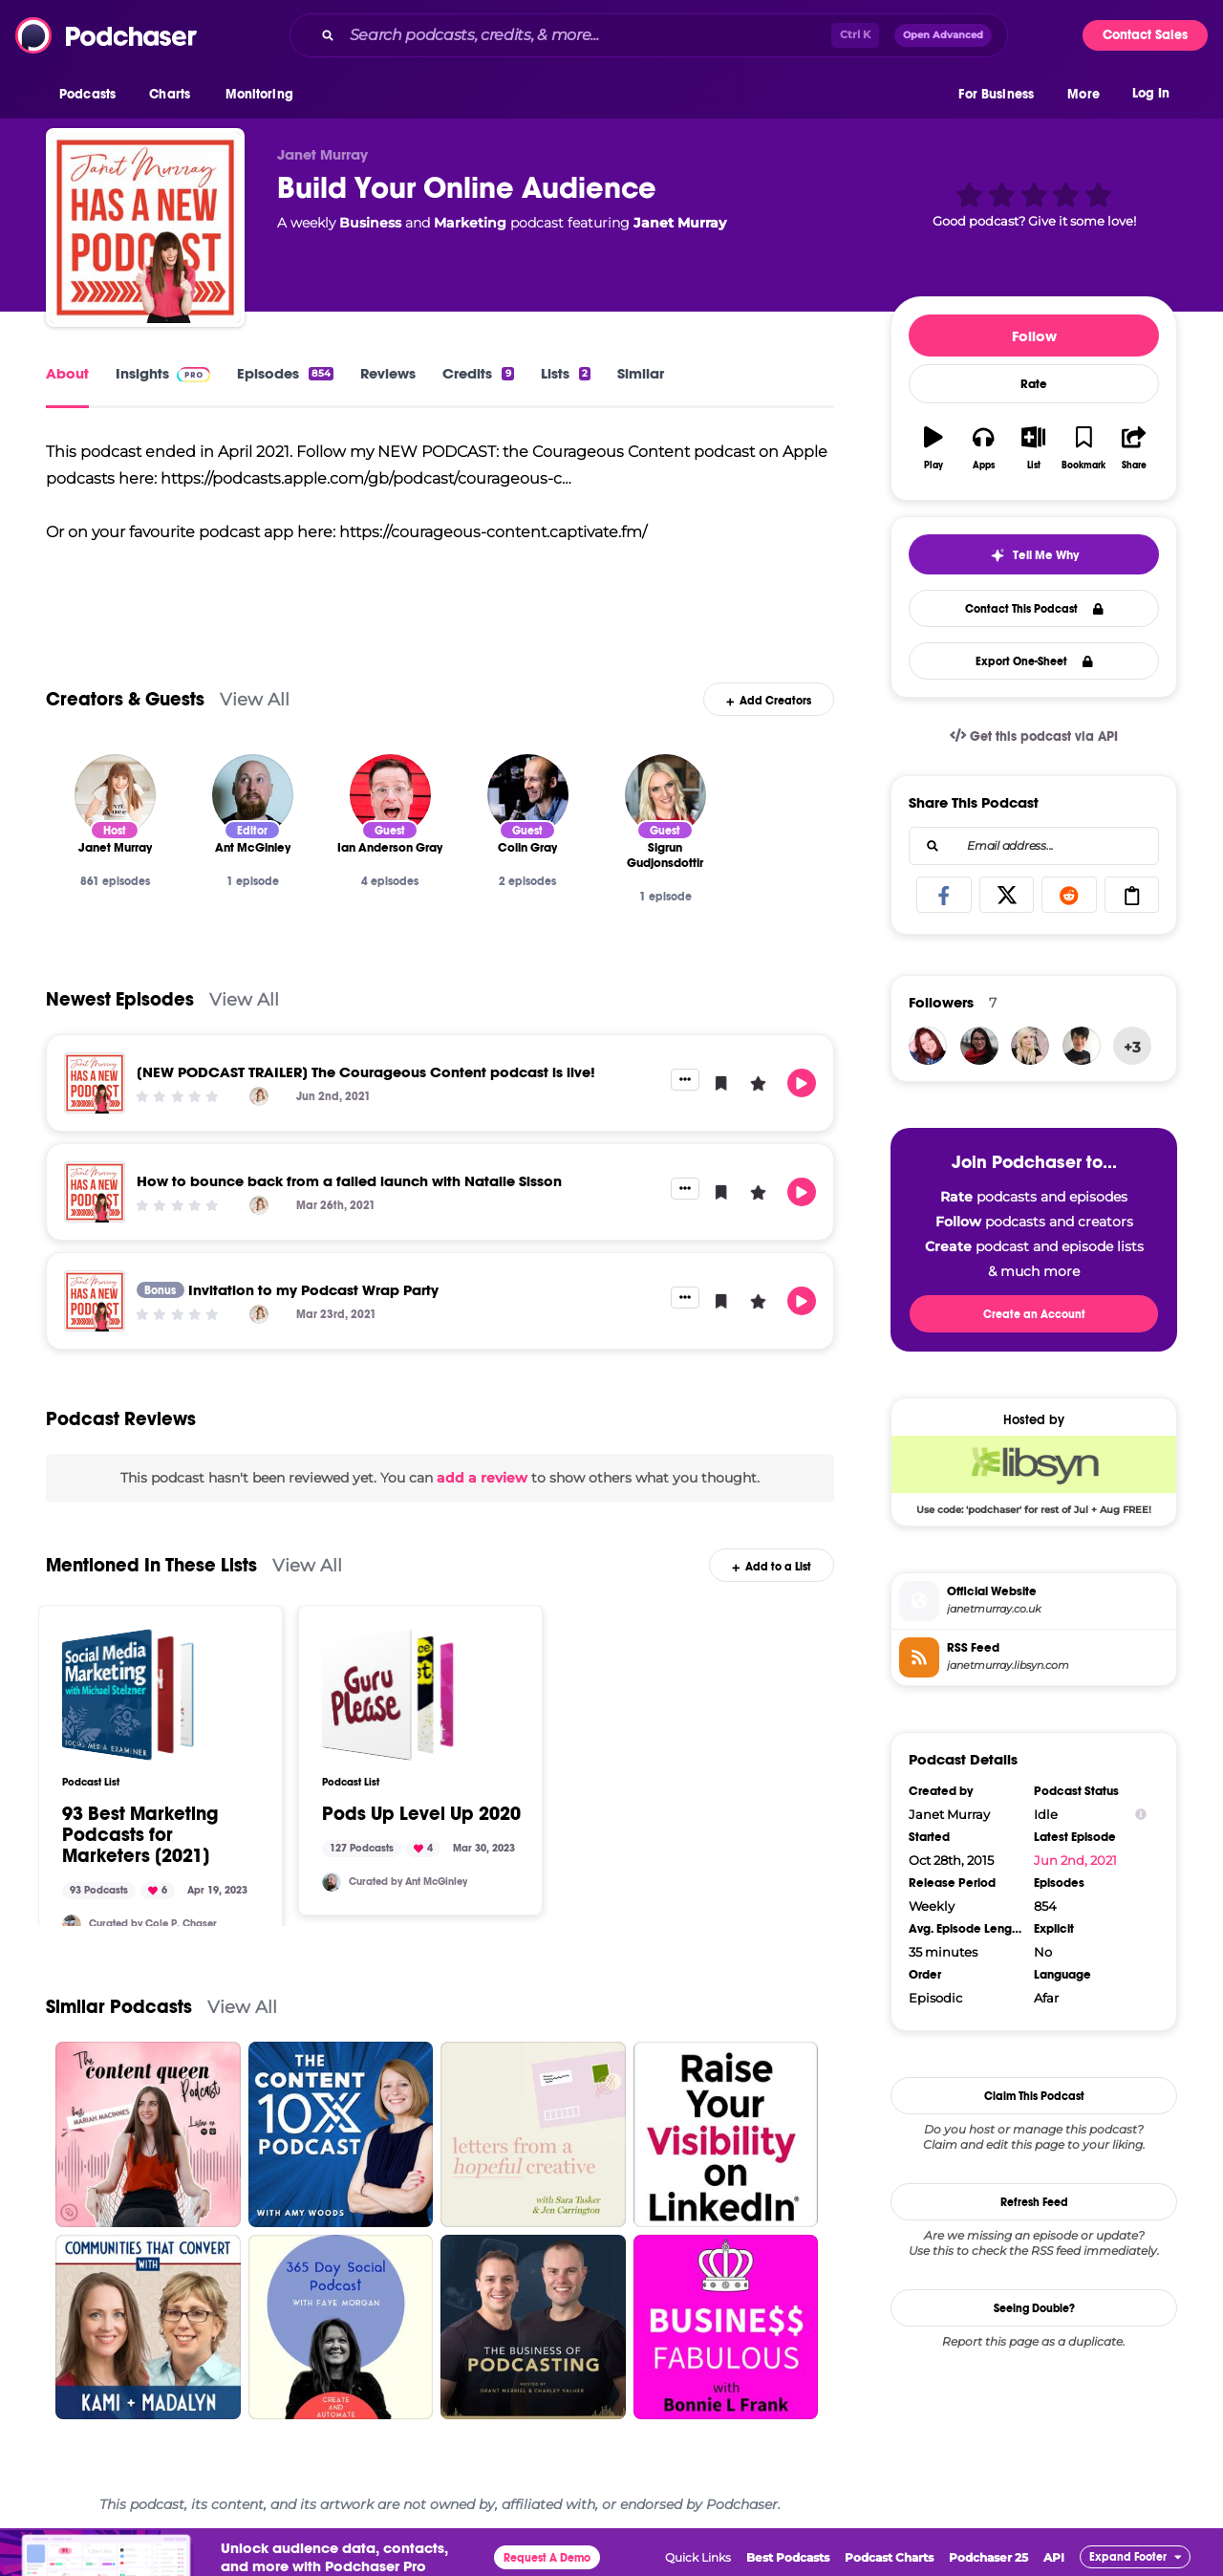 Image resolution: width=1223 pixels, height=2576 pixels. Describe the element at coordinates (94, 1300) in the screenshot. I see `[Invitation to my Podcast Wrap Party]` at that location.